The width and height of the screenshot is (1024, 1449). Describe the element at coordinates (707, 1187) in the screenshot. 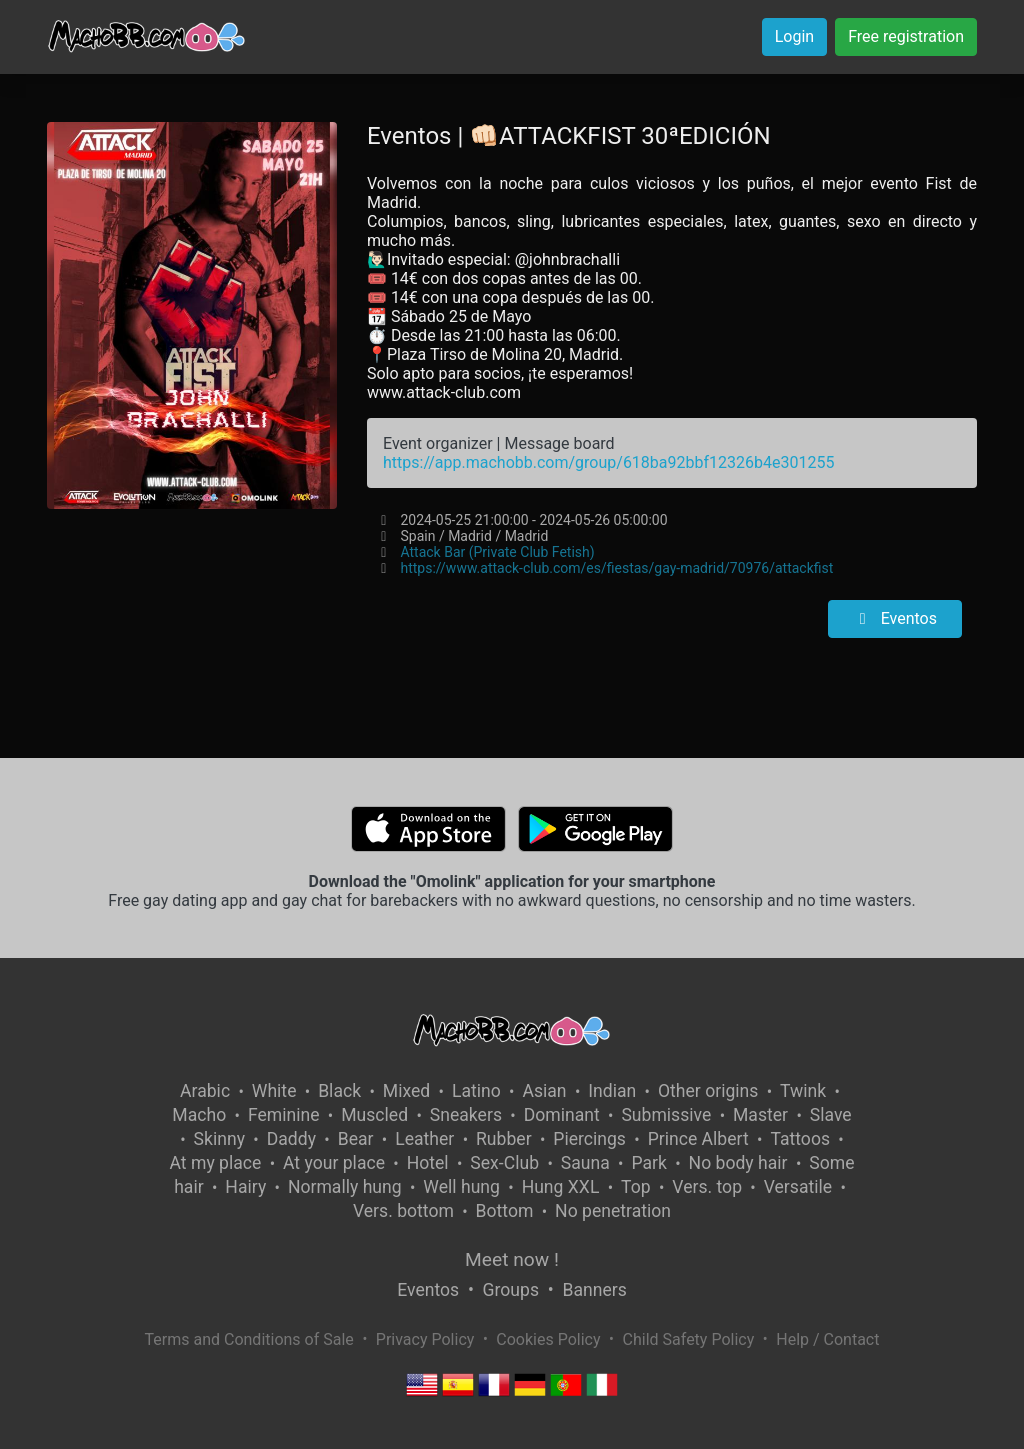

I see `Vers. top` at that location.